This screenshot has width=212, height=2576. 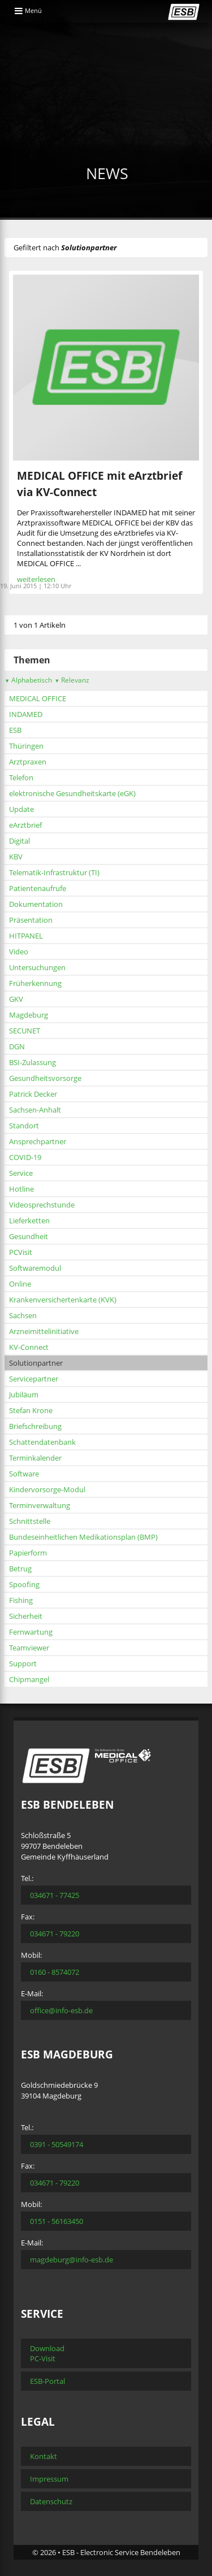 I want to click on Gesundheitsvorsorge, so click(x=45, y=1078).